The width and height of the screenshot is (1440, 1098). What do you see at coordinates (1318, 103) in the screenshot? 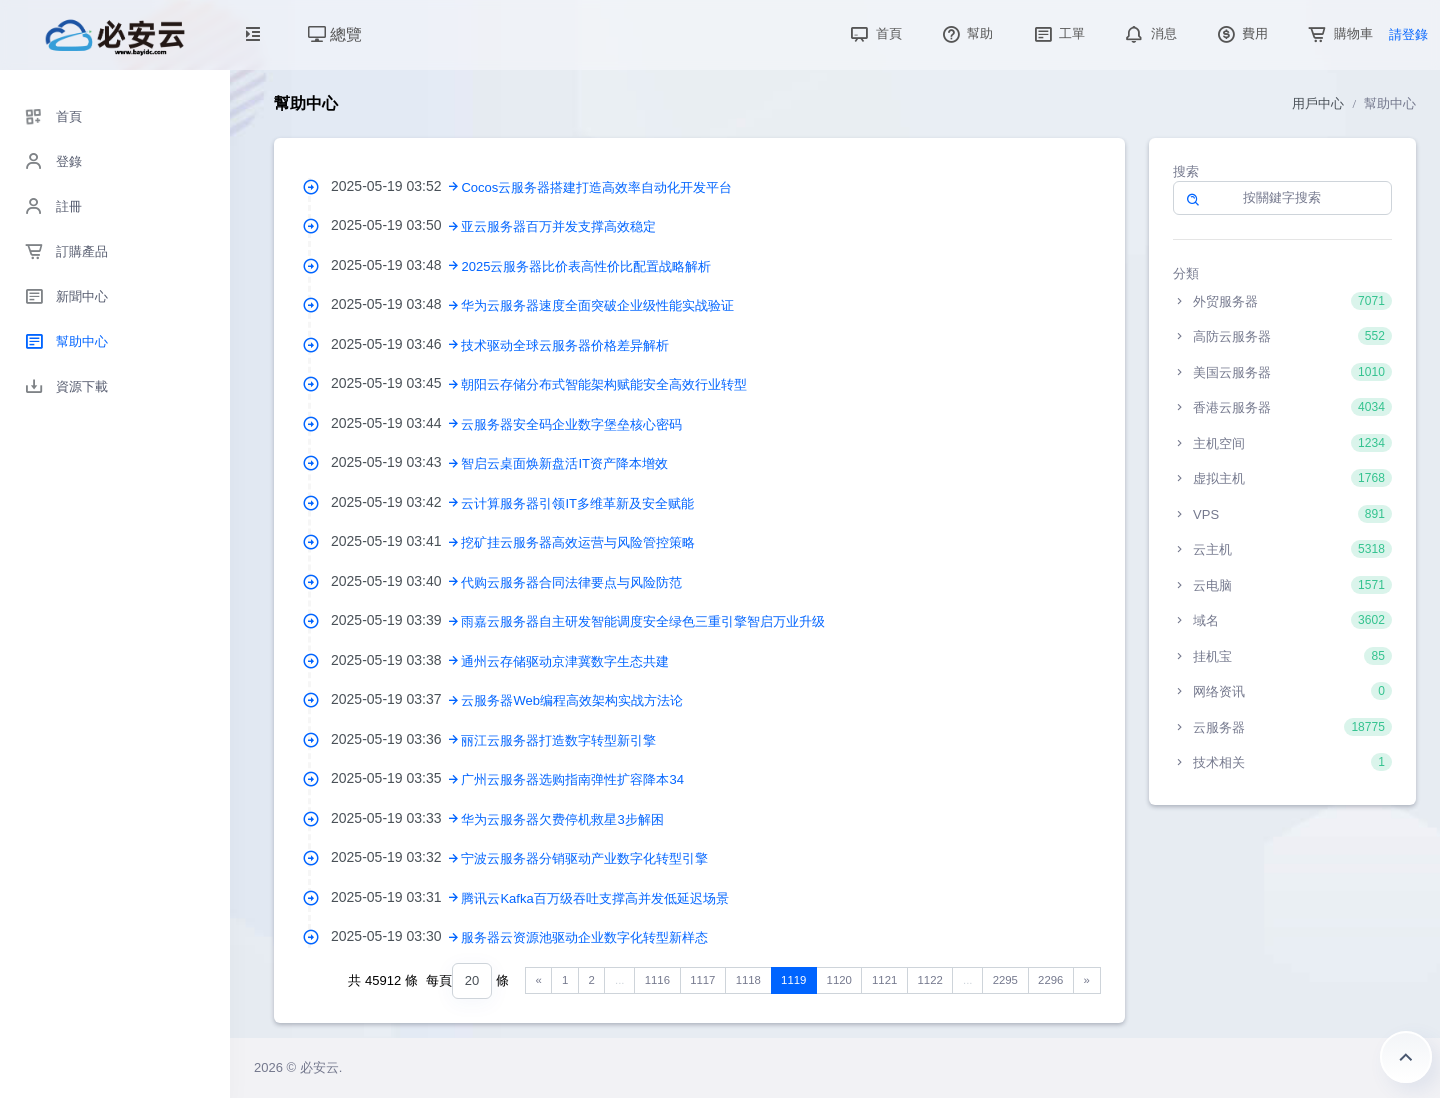
I see `用戶中心` at bounding box center [1318, 103].